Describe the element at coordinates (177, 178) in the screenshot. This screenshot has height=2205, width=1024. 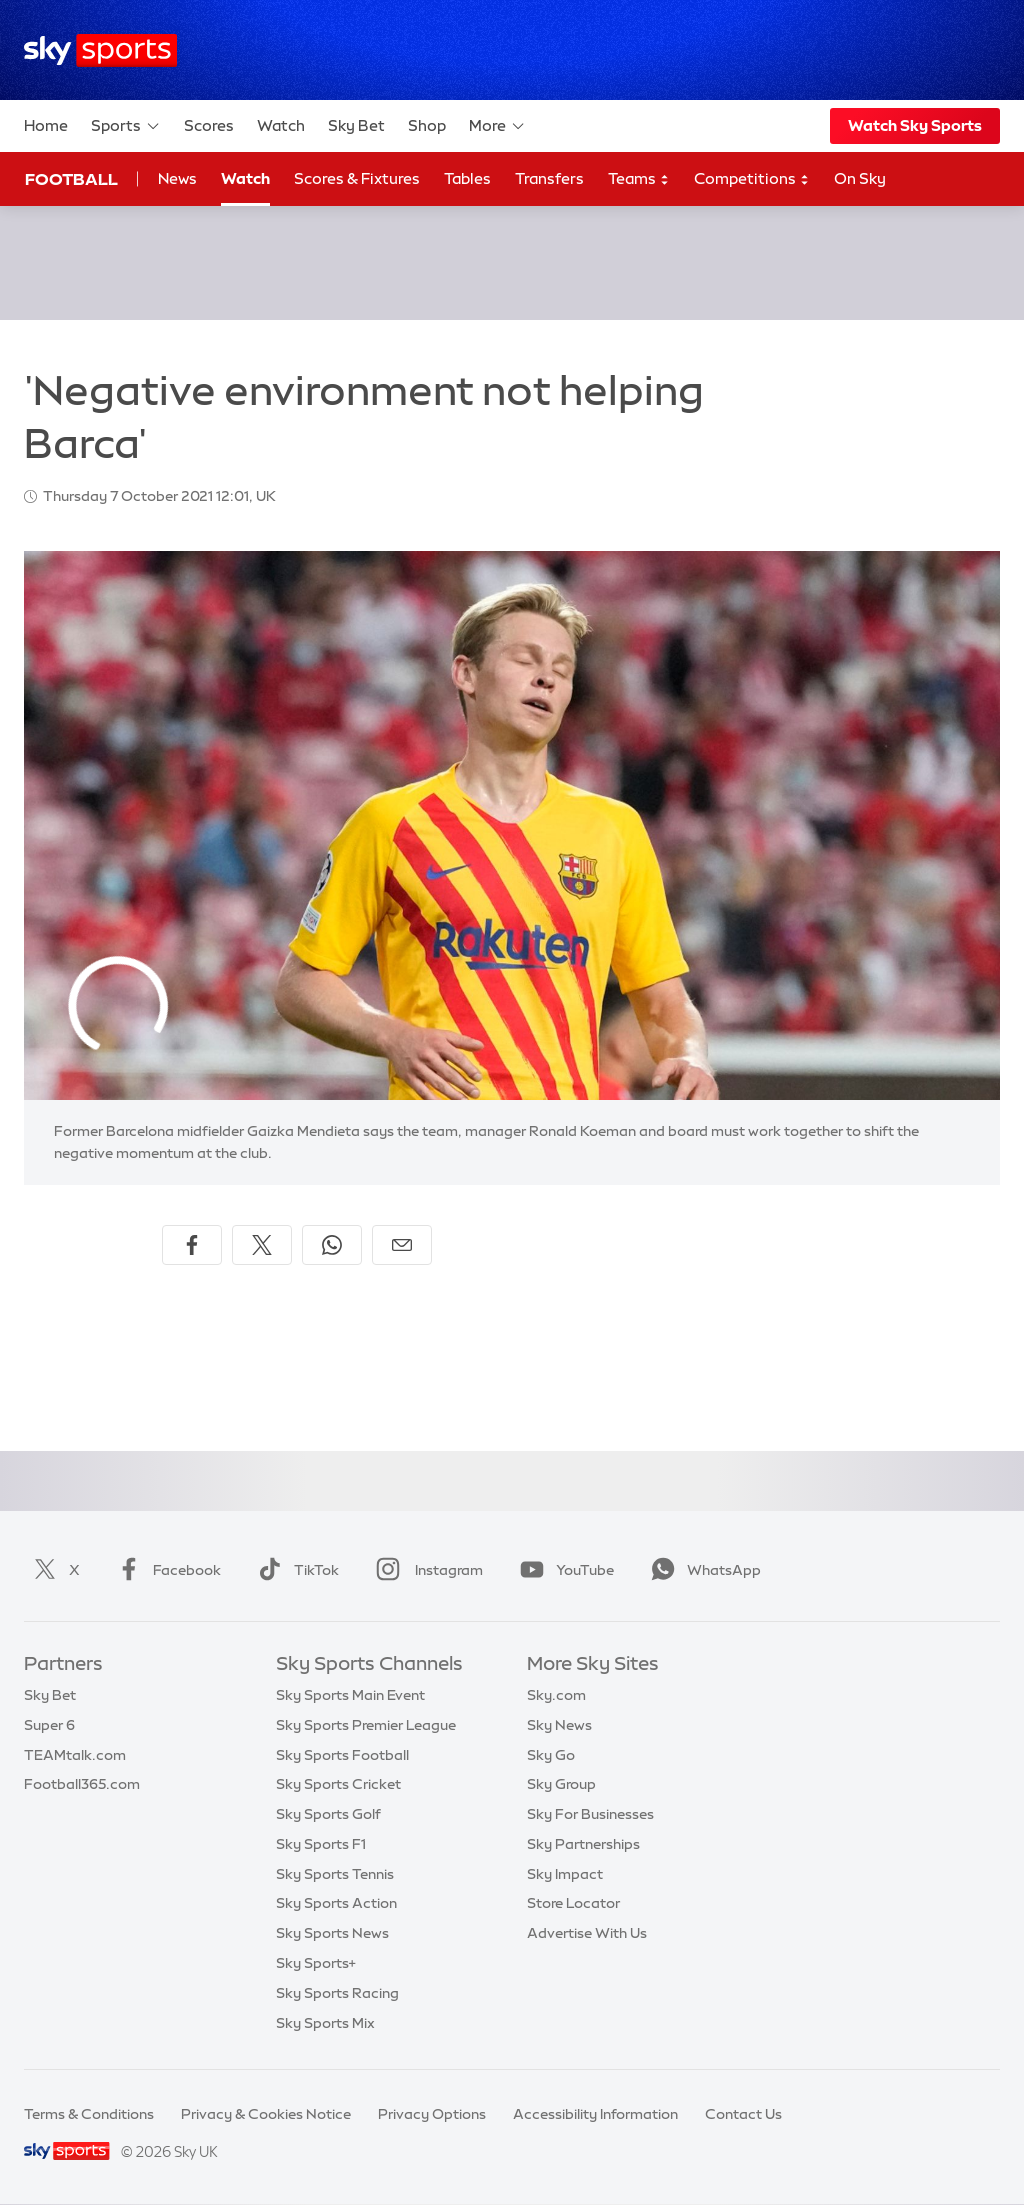
I see `News` at that location.